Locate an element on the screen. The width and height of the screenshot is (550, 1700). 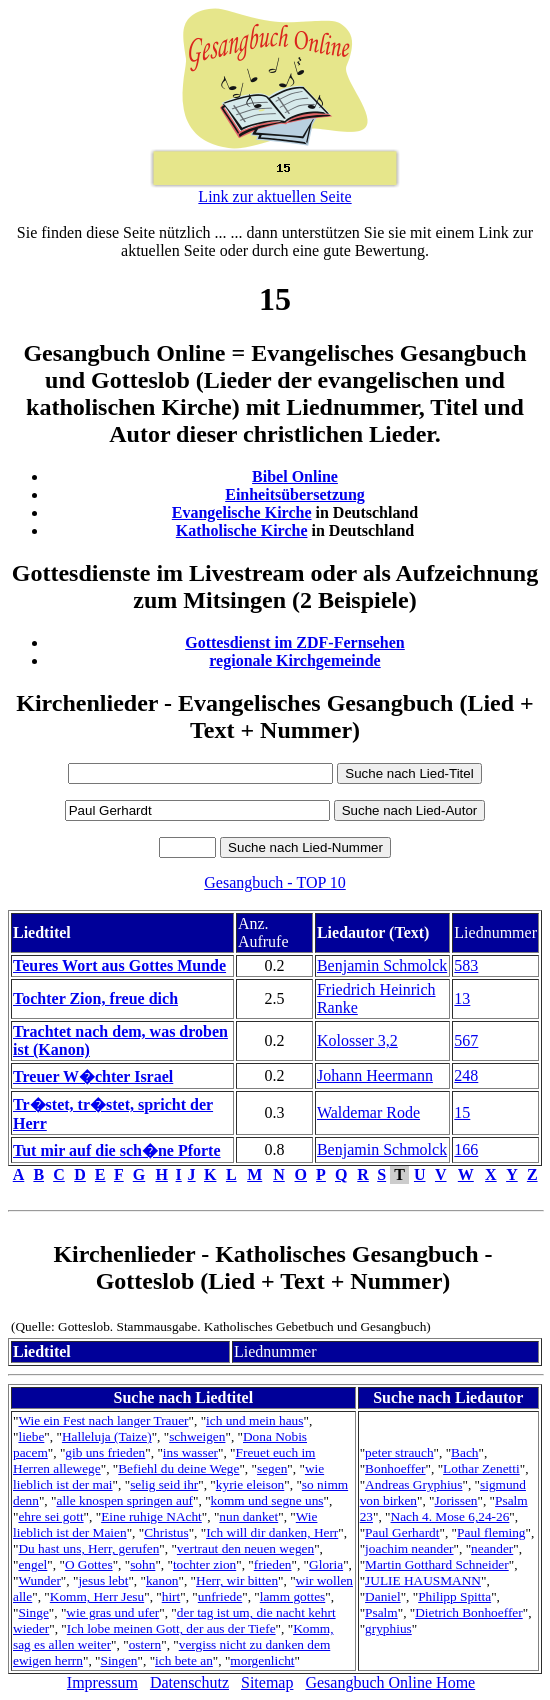
15 is located at coordinates (462, 1112).